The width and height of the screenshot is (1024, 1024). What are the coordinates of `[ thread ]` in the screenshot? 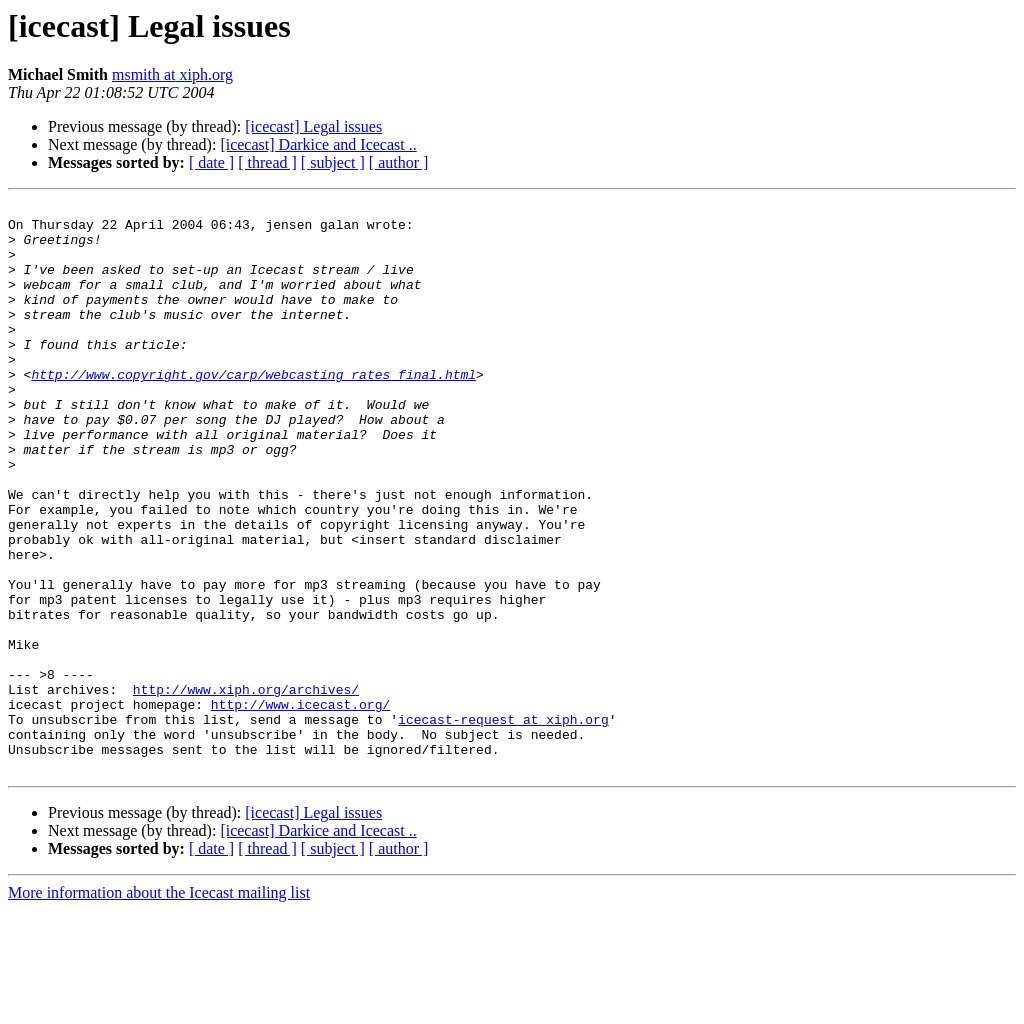 It's located at (267, 162).